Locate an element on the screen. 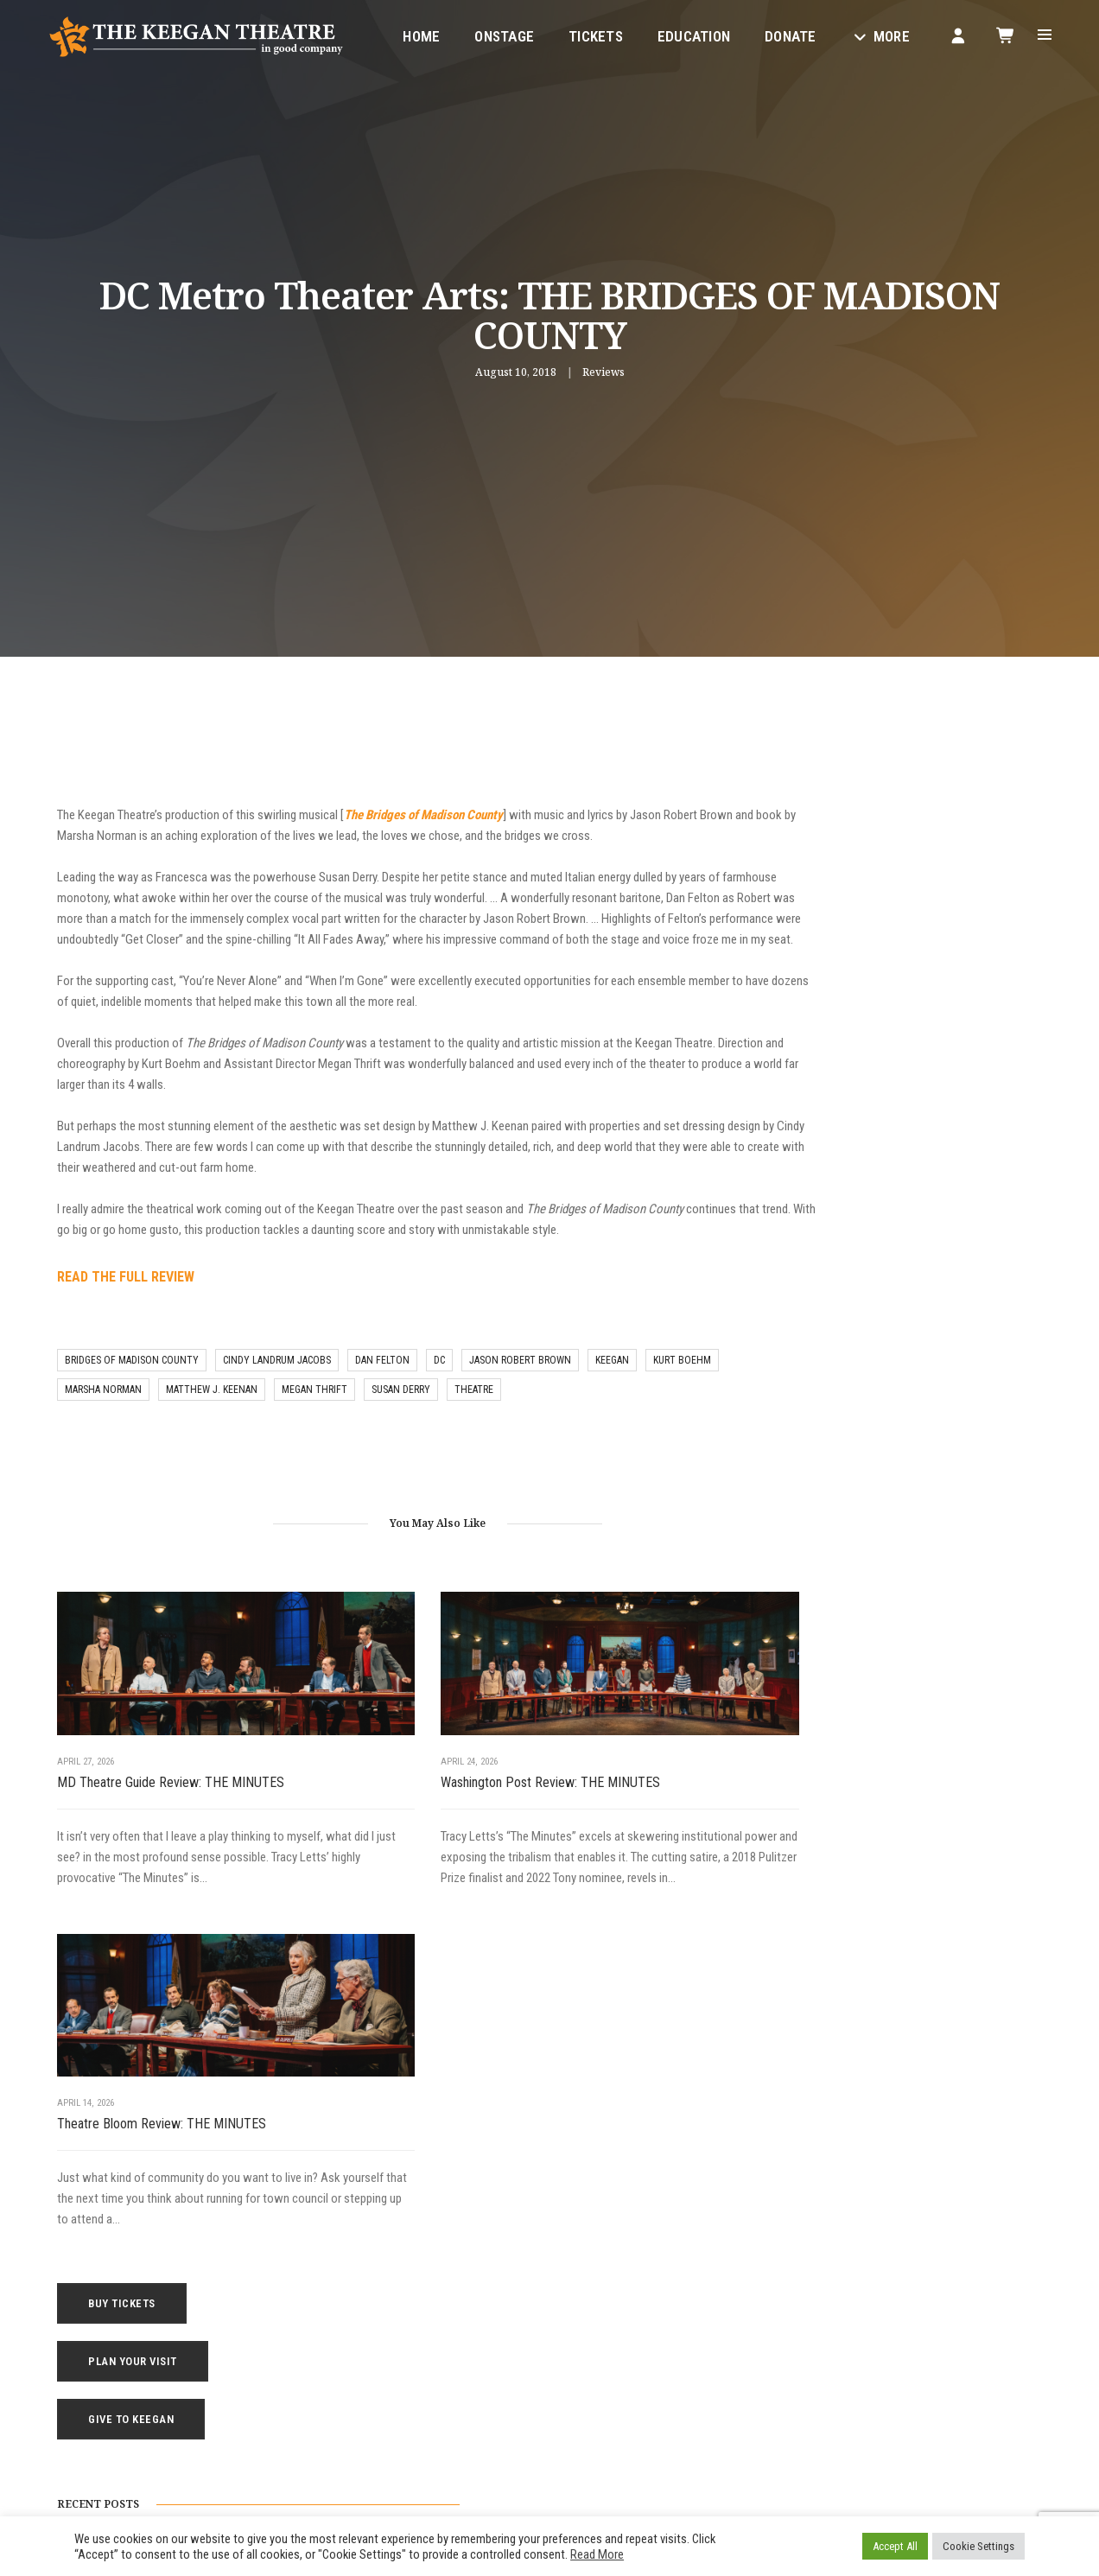 The width and height of the screenshot is (1099, 2576). Contact is located at coordinates (583, 2343).